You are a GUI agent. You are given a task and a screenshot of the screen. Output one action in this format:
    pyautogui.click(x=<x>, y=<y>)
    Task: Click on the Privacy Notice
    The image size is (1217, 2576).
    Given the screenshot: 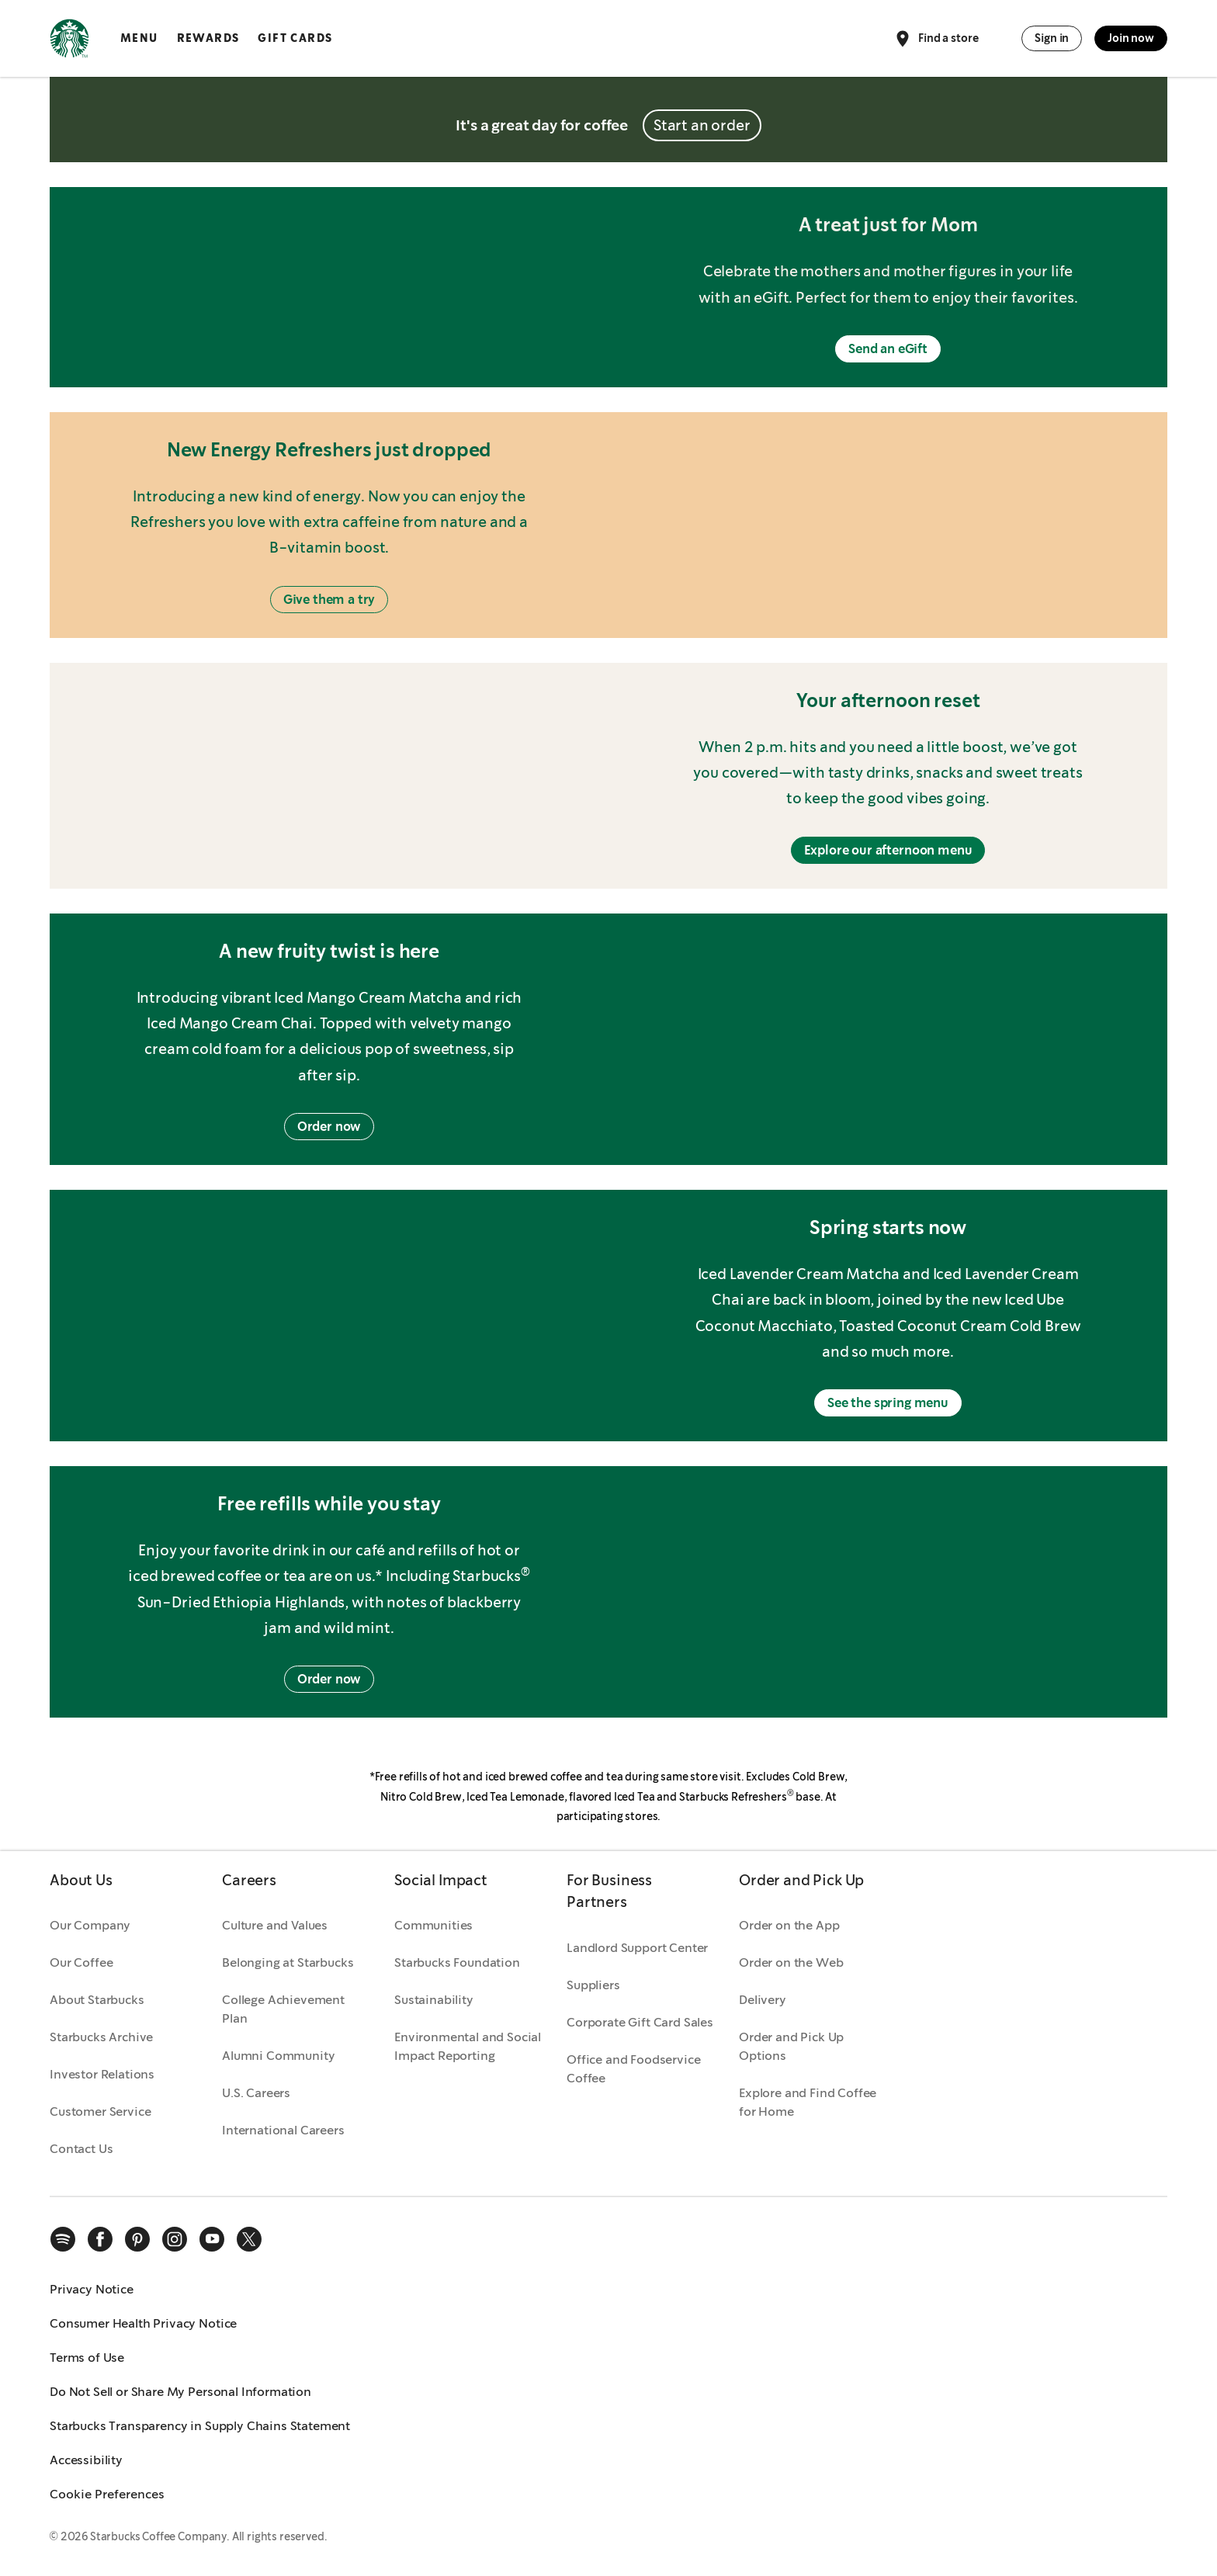 What is the action you would take?
    pyautogui.click(x=91, y=2289)
    